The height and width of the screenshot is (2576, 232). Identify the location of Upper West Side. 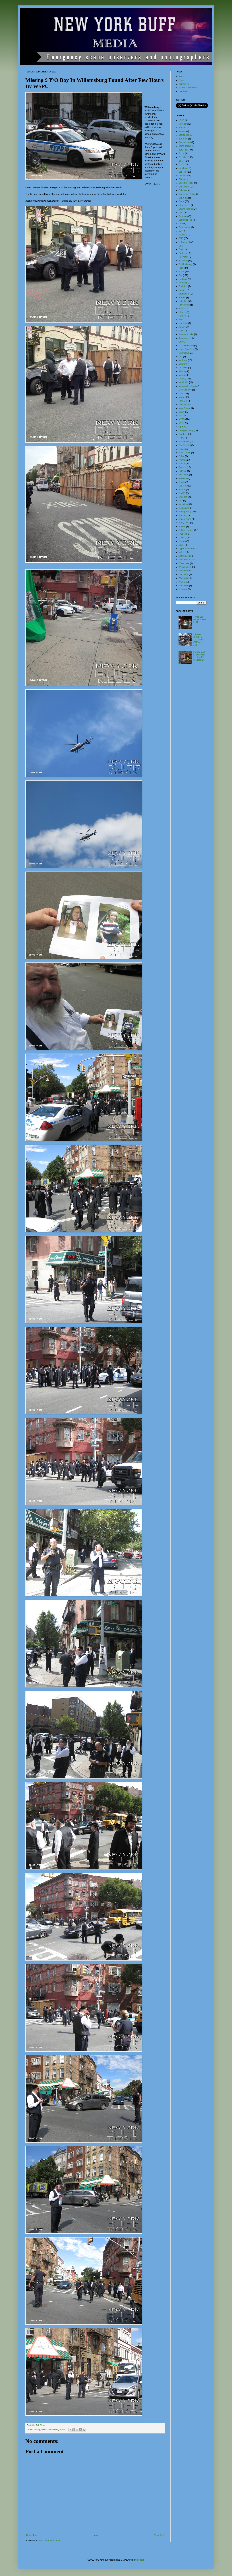
(187, 548).